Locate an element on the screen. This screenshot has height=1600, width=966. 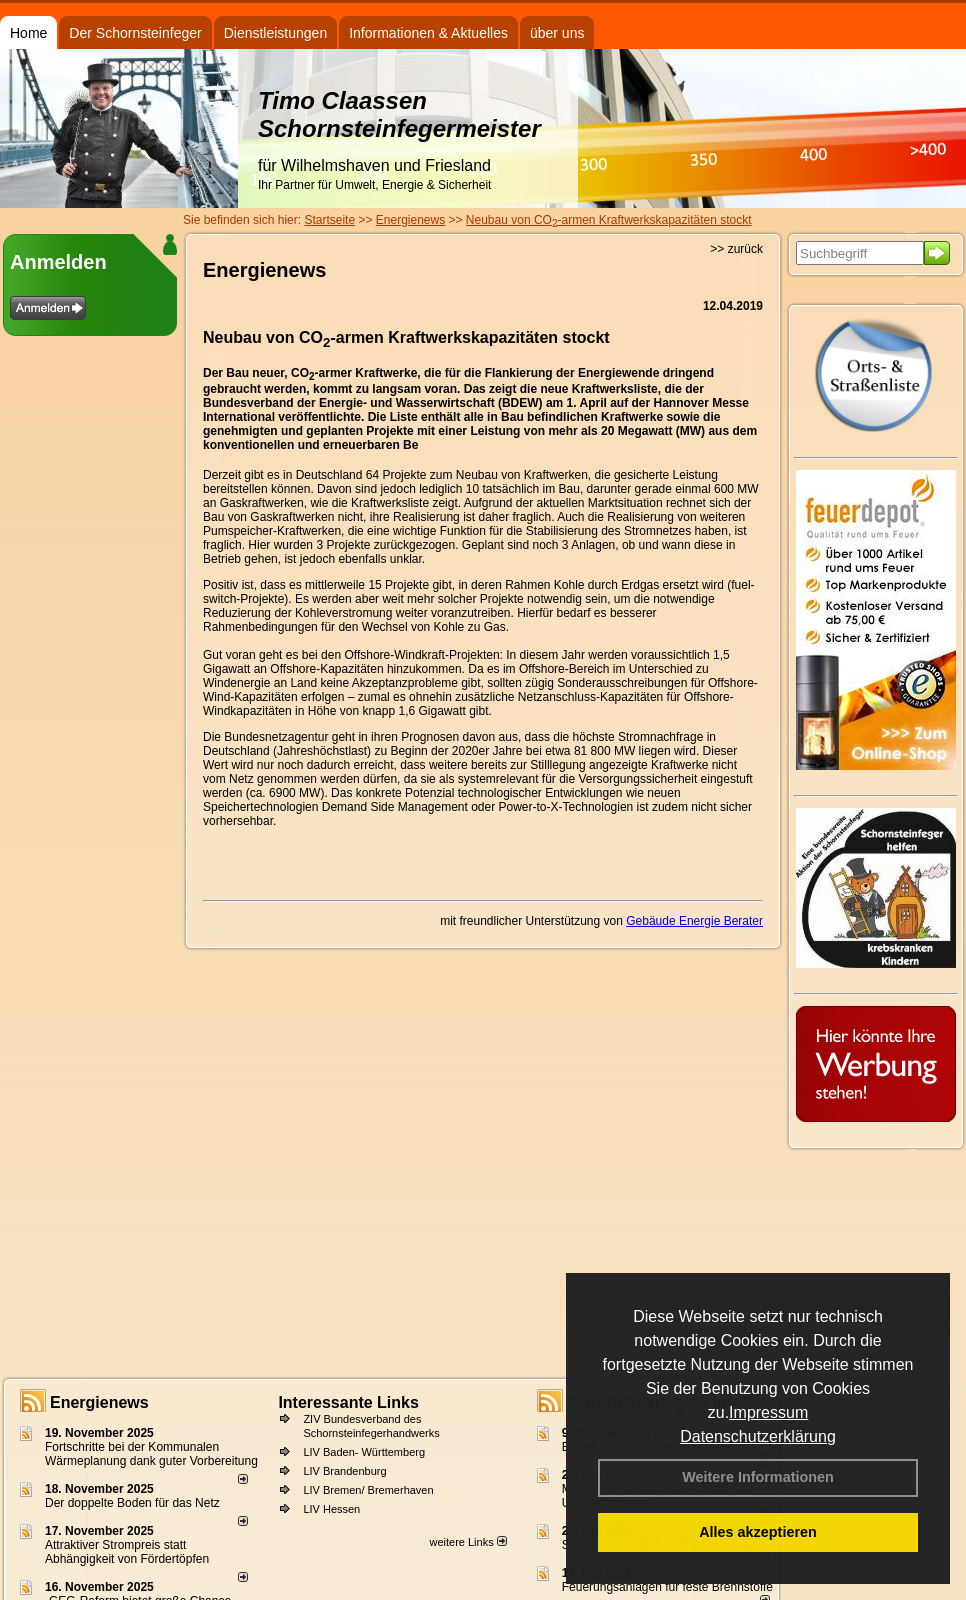
Energienews is located at coordinates (99, 1402).